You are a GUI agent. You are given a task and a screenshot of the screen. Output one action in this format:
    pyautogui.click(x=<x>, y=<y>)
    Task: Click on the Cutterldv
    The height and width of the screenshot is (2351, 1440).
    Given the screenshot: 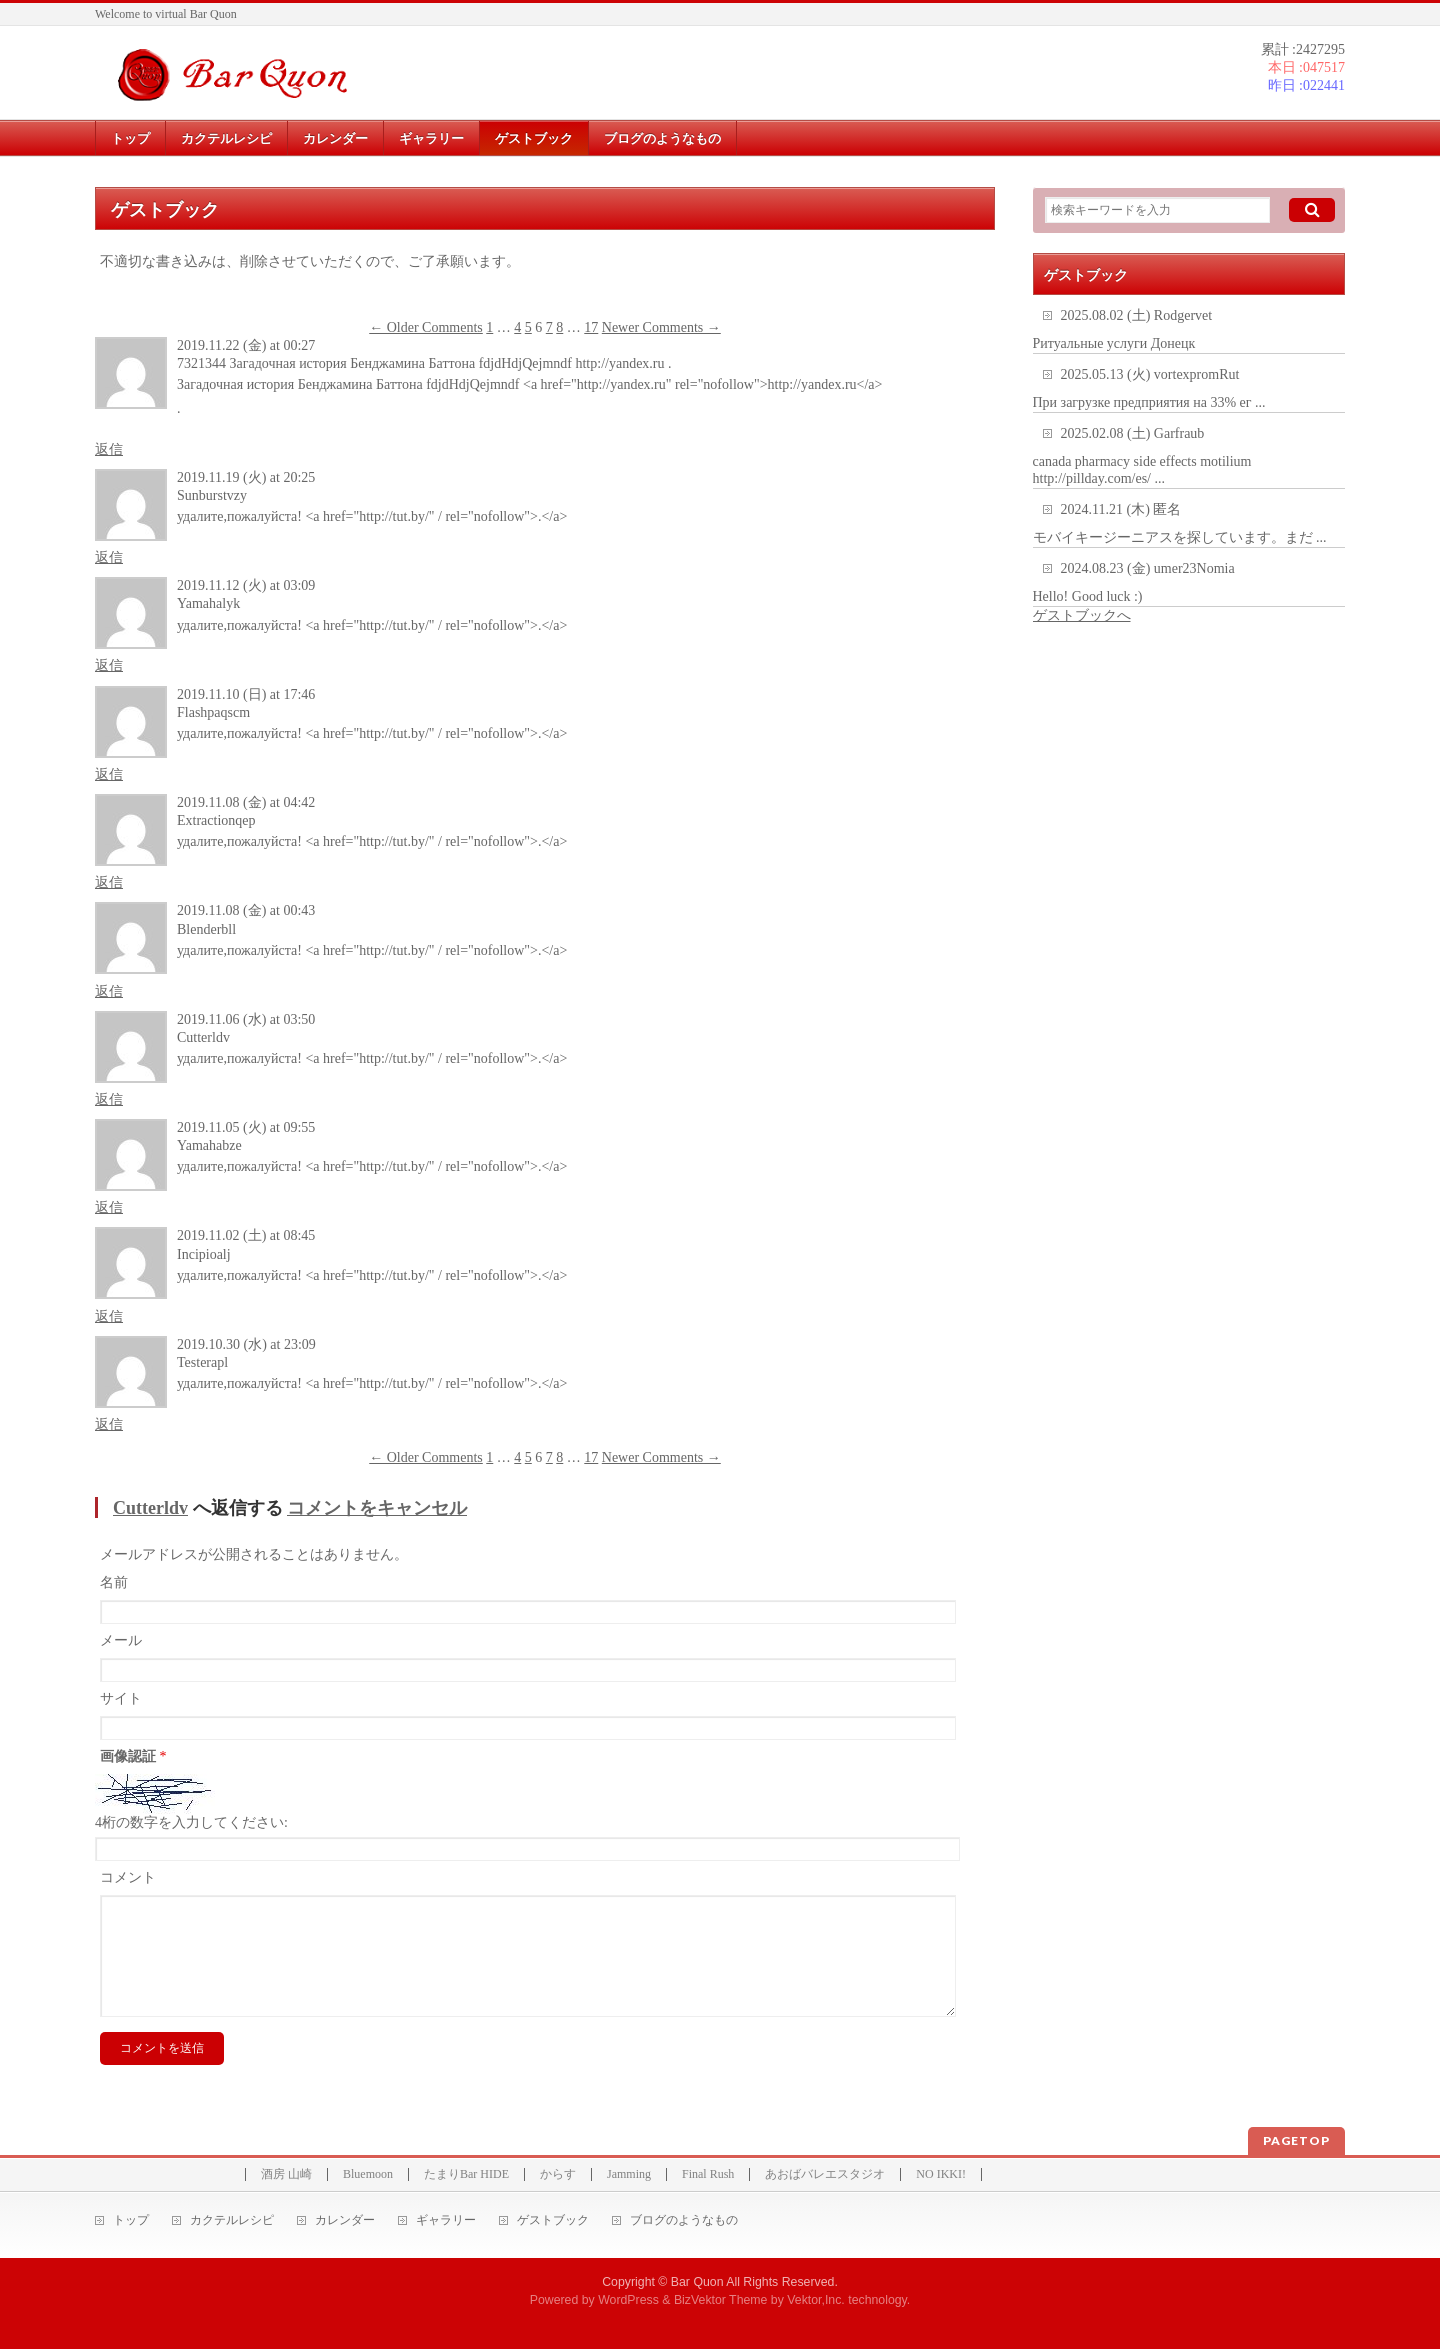 What is the action you would take?
    pyautogui.click(x=150, y=1508)
    